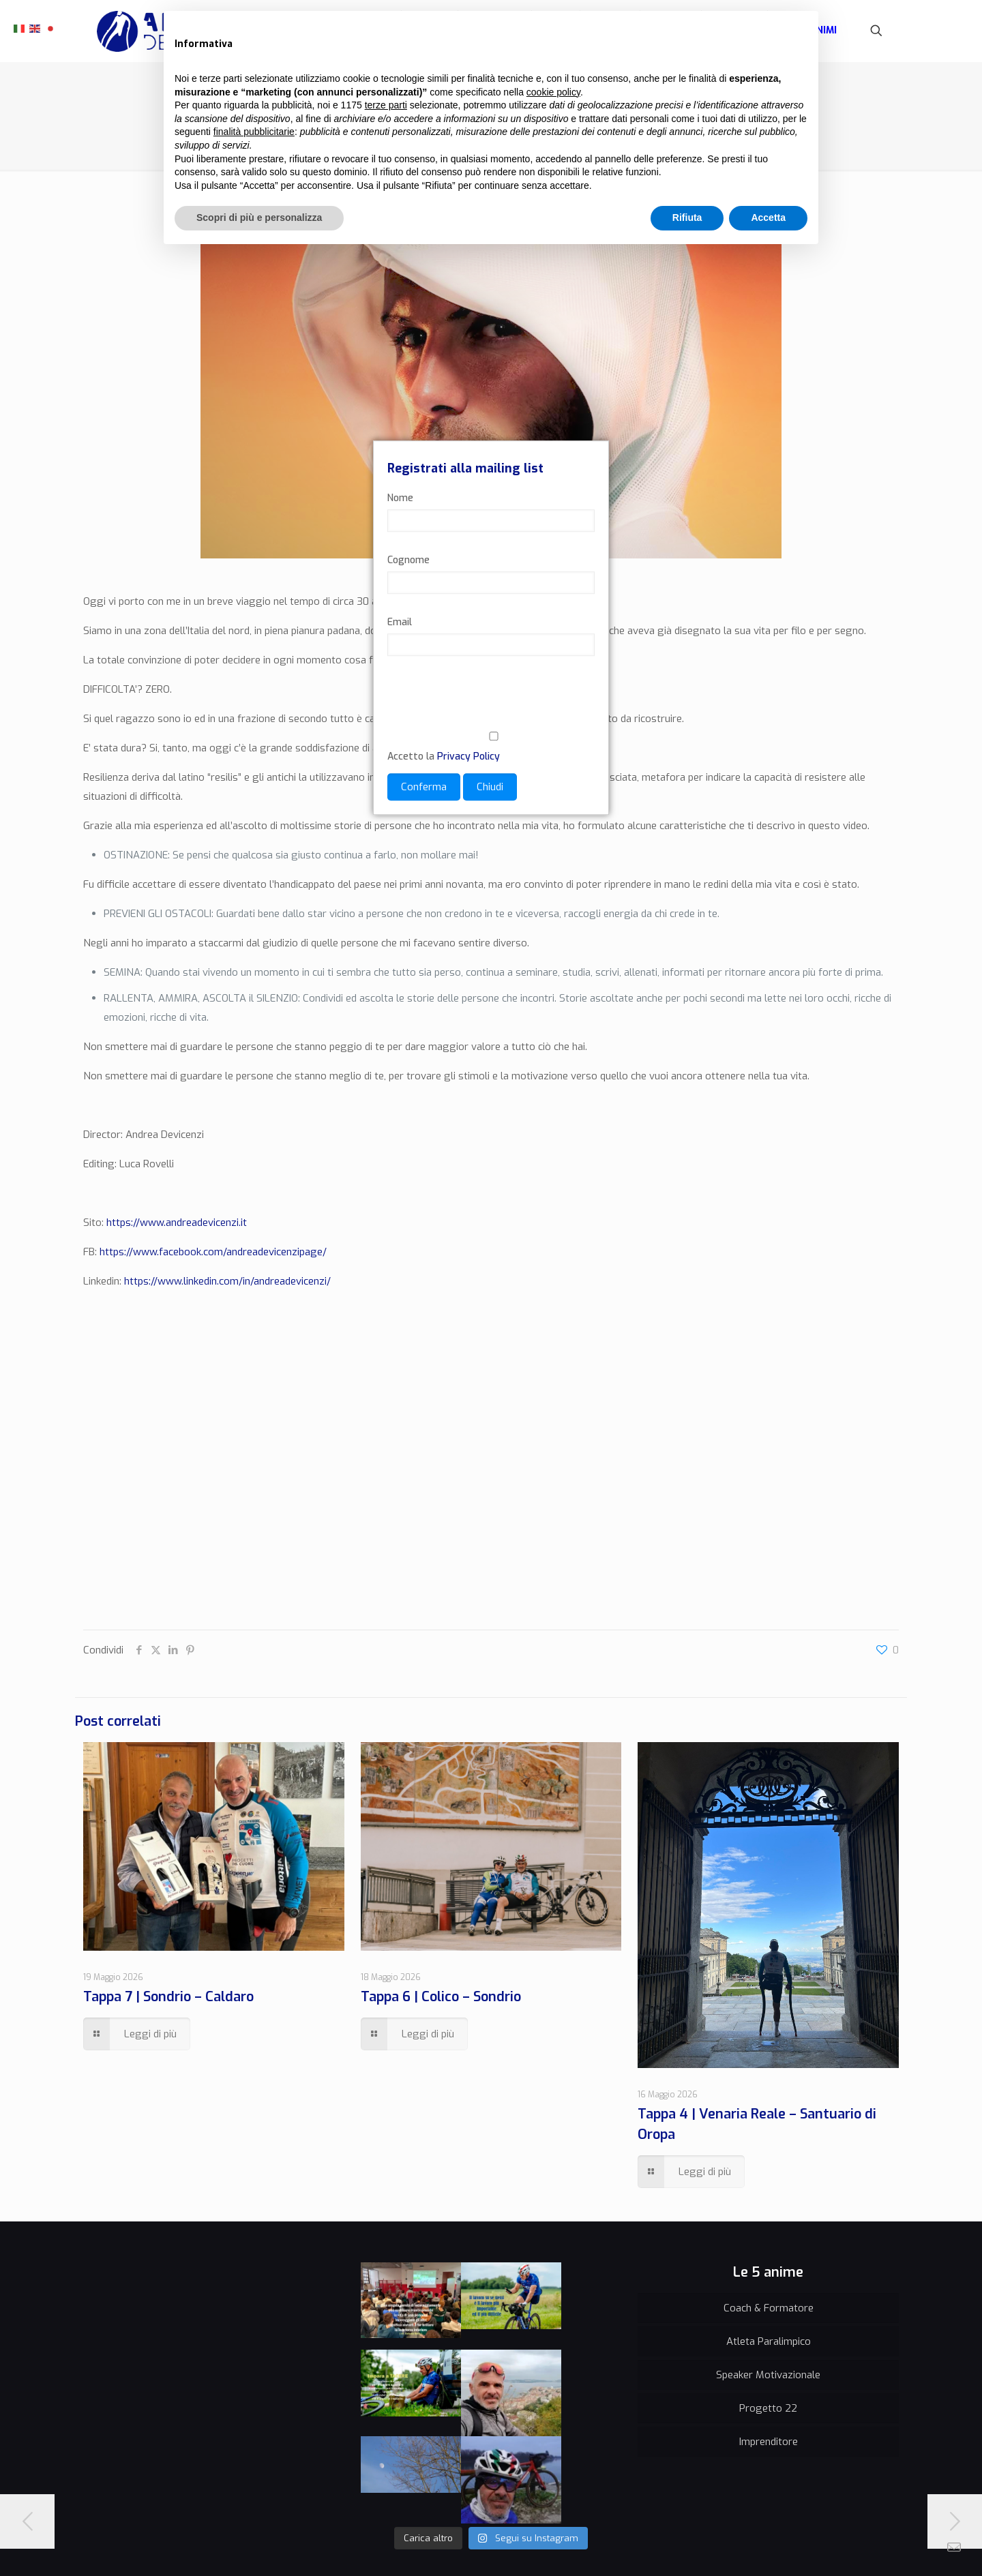 The image size is (982, 2576). Describe the element at coordinates (884, 2543) in the screenshot. I see `[Back to top icon]` at that location.